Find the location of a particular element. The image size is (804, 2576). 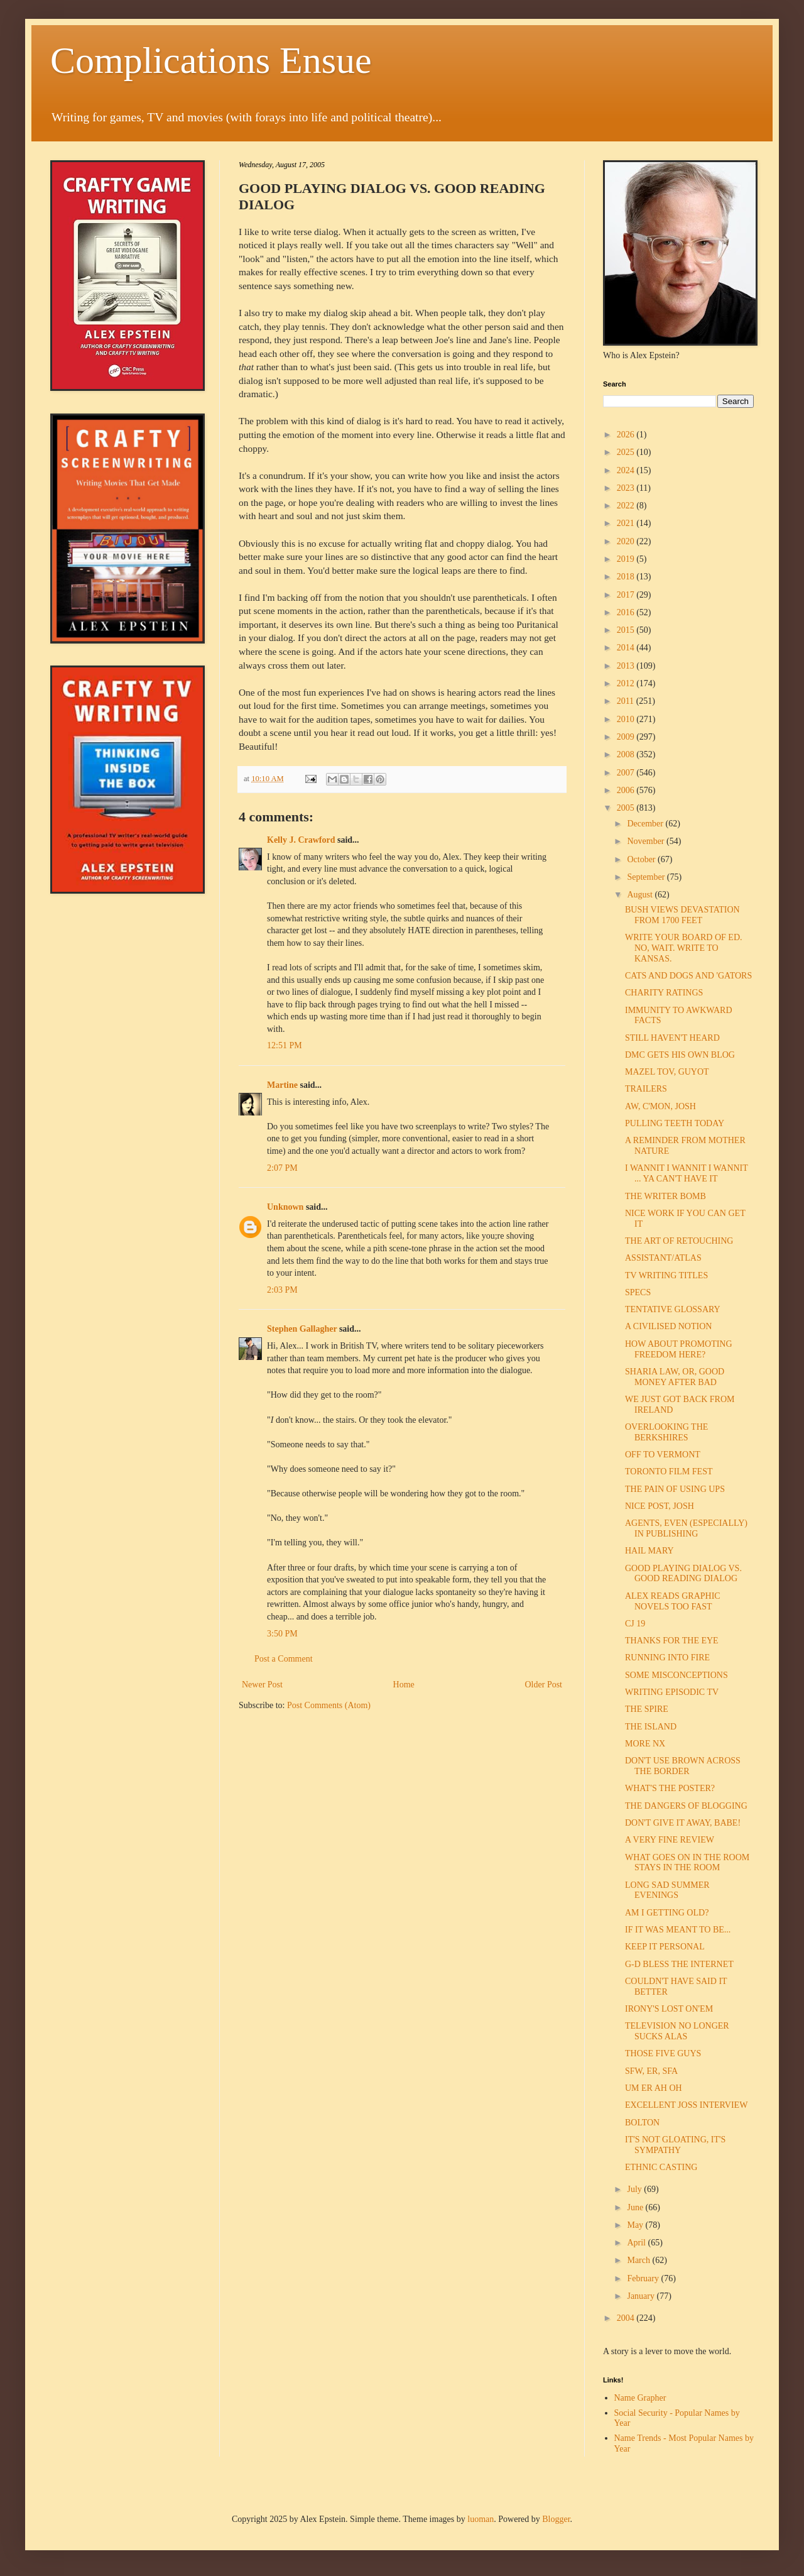

THE ART OF RETOUCHING is located at coordinates (679, 1241).